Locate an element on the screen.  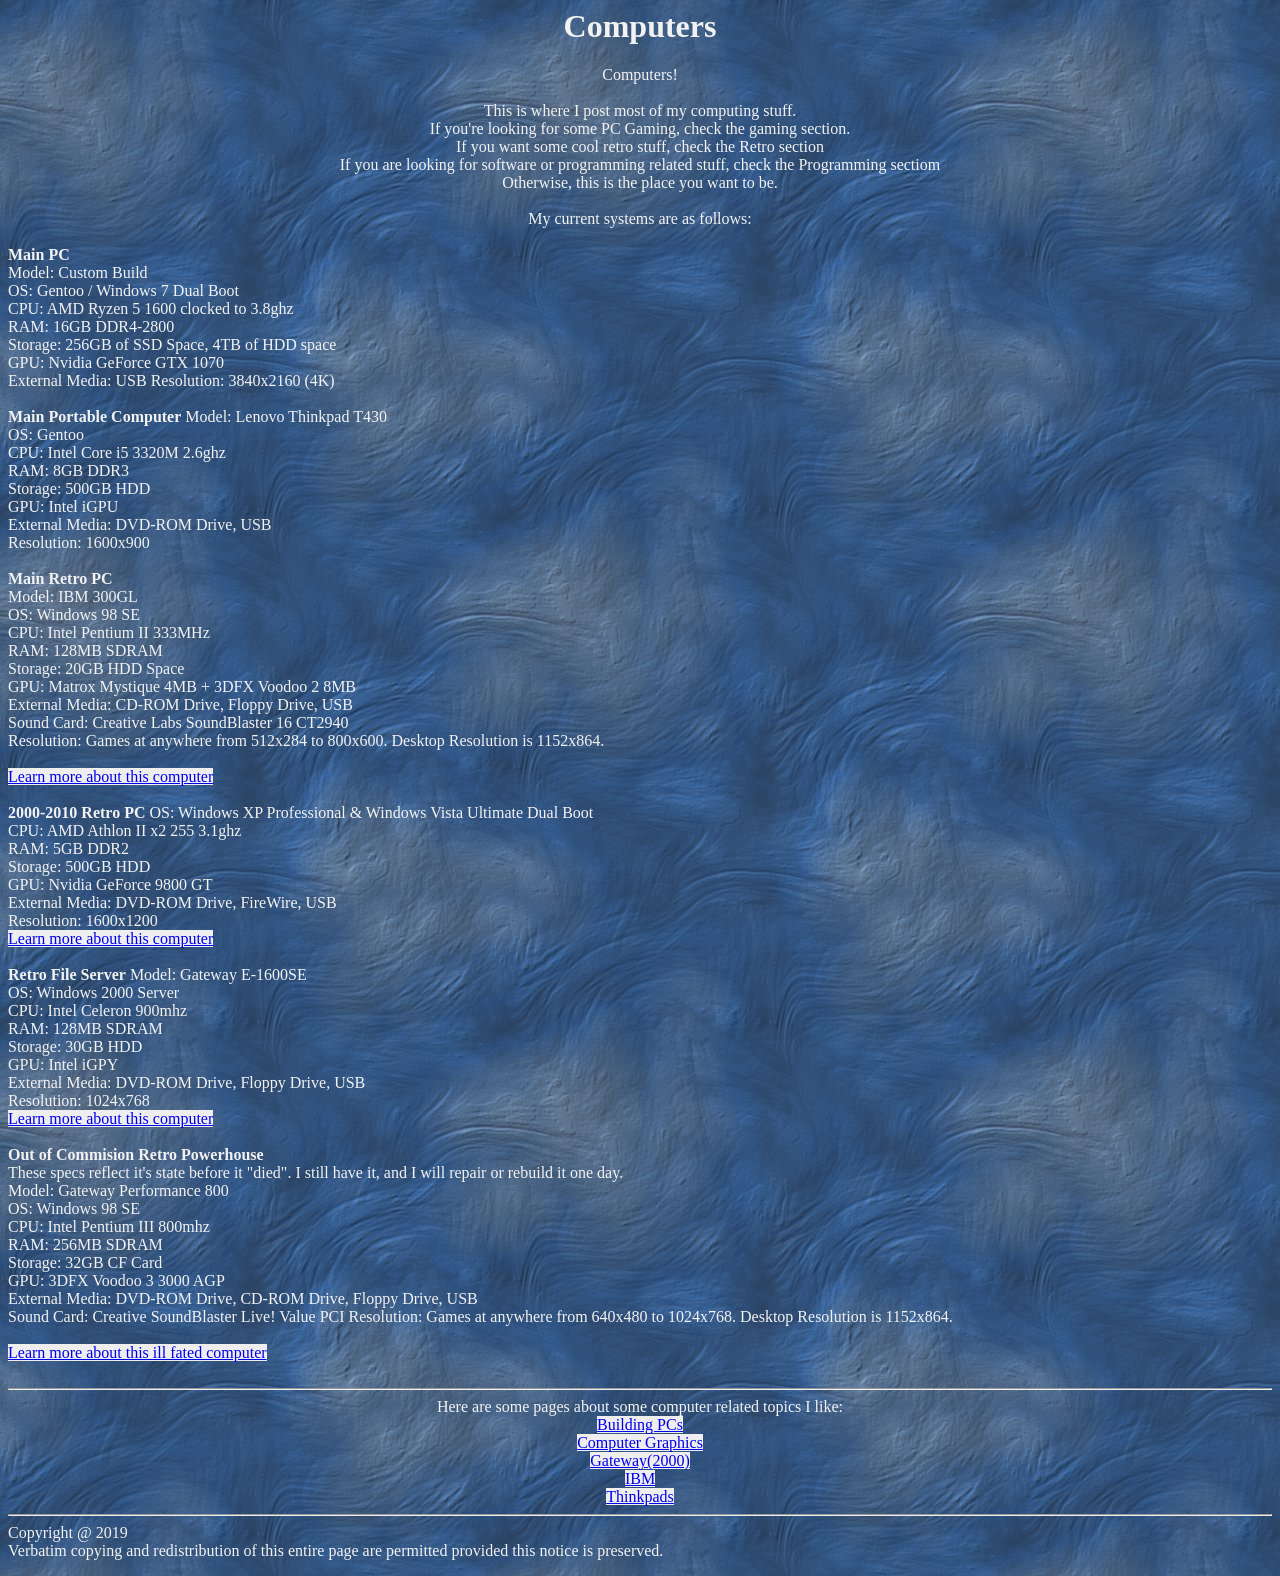
Computer Graphics is located at coordinates (640, 1442).